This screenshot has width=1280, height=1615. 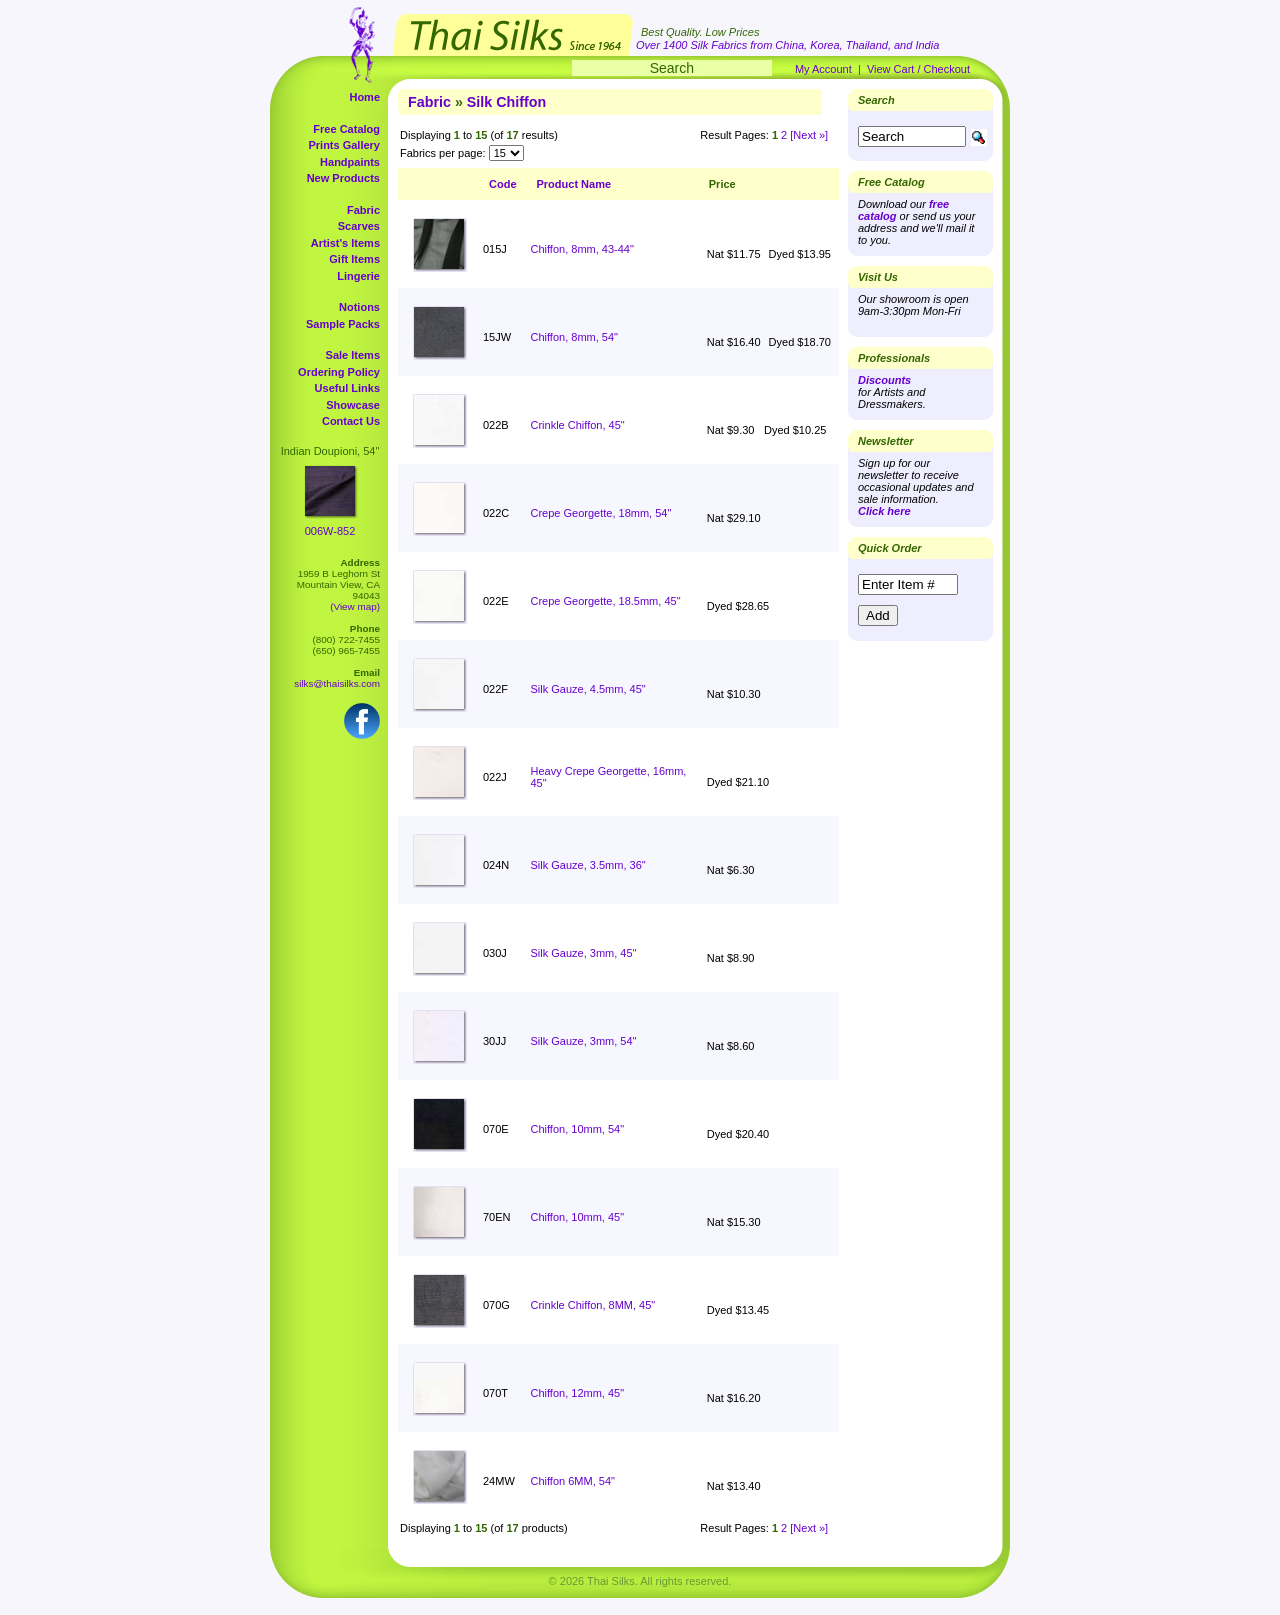 What do you see at coordinates (346, 129) in the screenshot?
I see `Free Catalog` at bounding box center [346, 129].